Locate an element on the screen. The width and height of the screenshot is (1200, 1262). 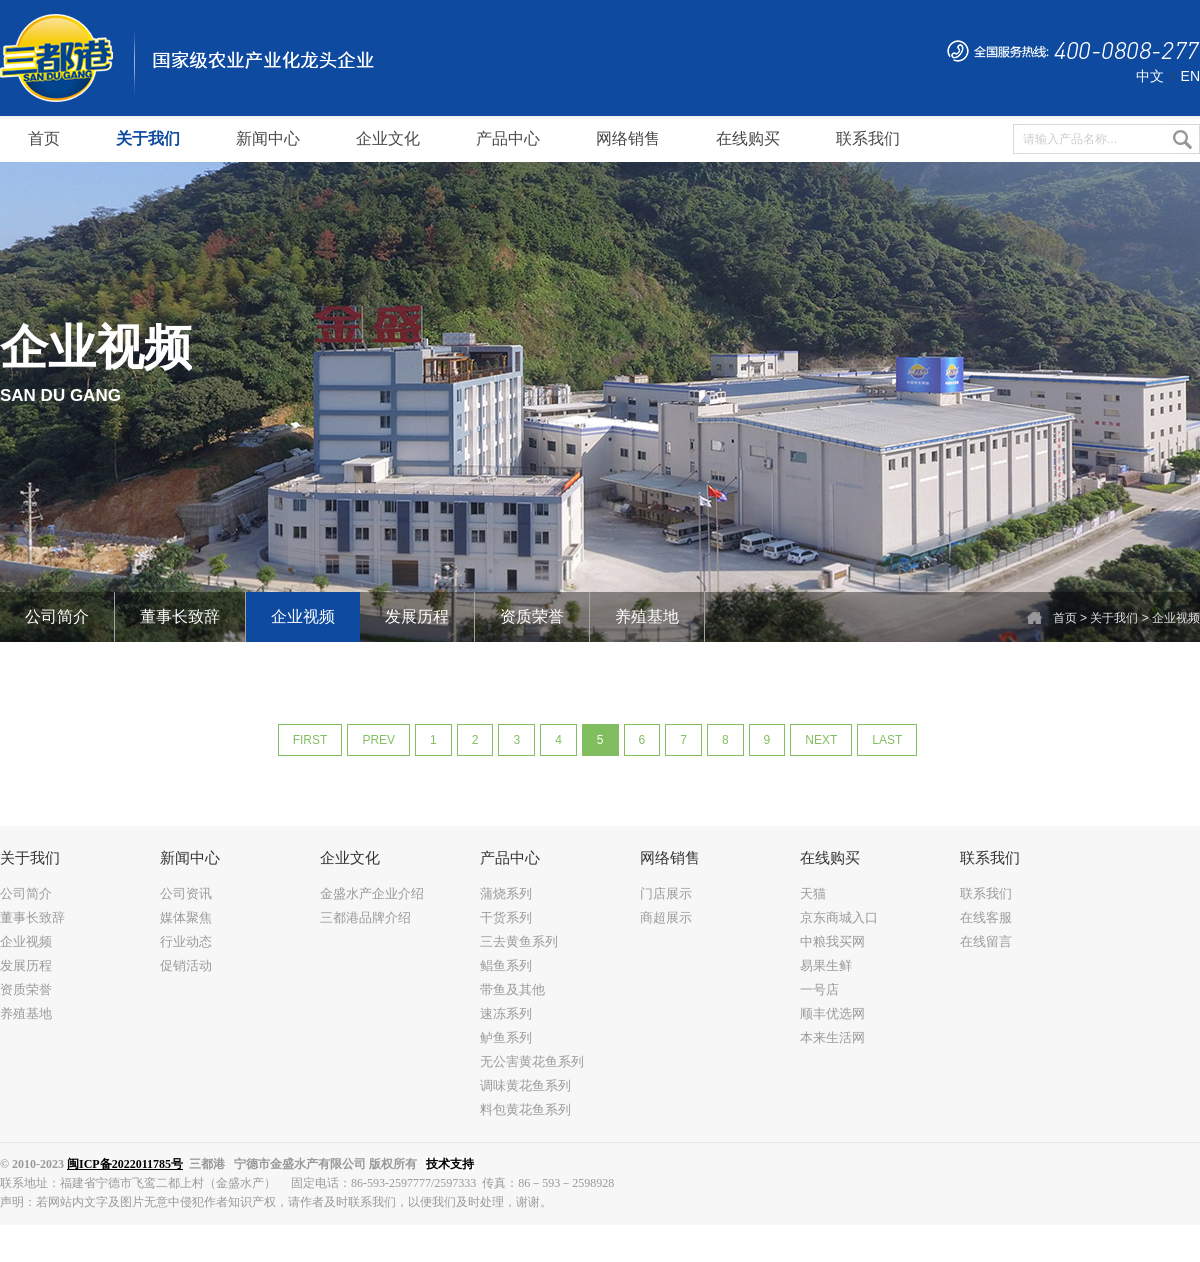
料包黄花鱼系列 is located at coordinates (525, 1109).